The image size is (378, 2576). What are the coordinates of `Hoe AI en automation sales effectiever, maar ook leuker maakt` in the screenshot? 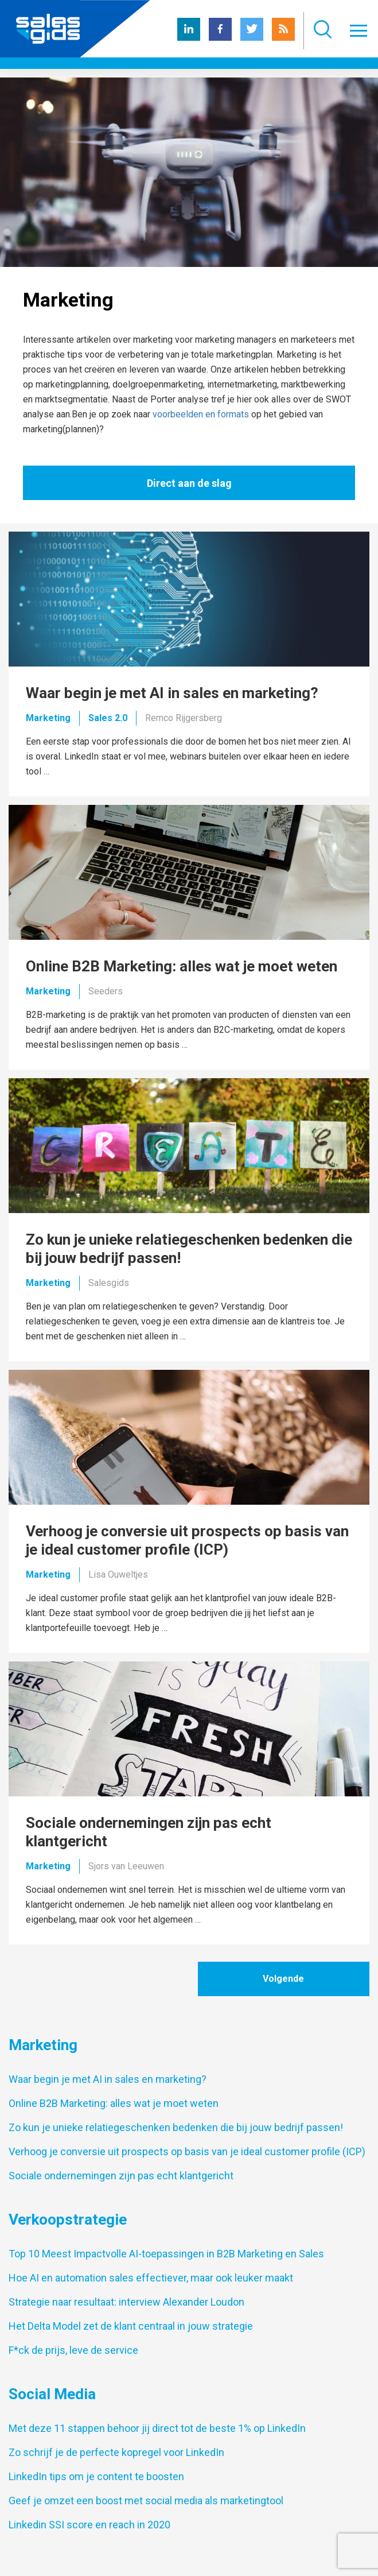 It's located at (151, 2278).